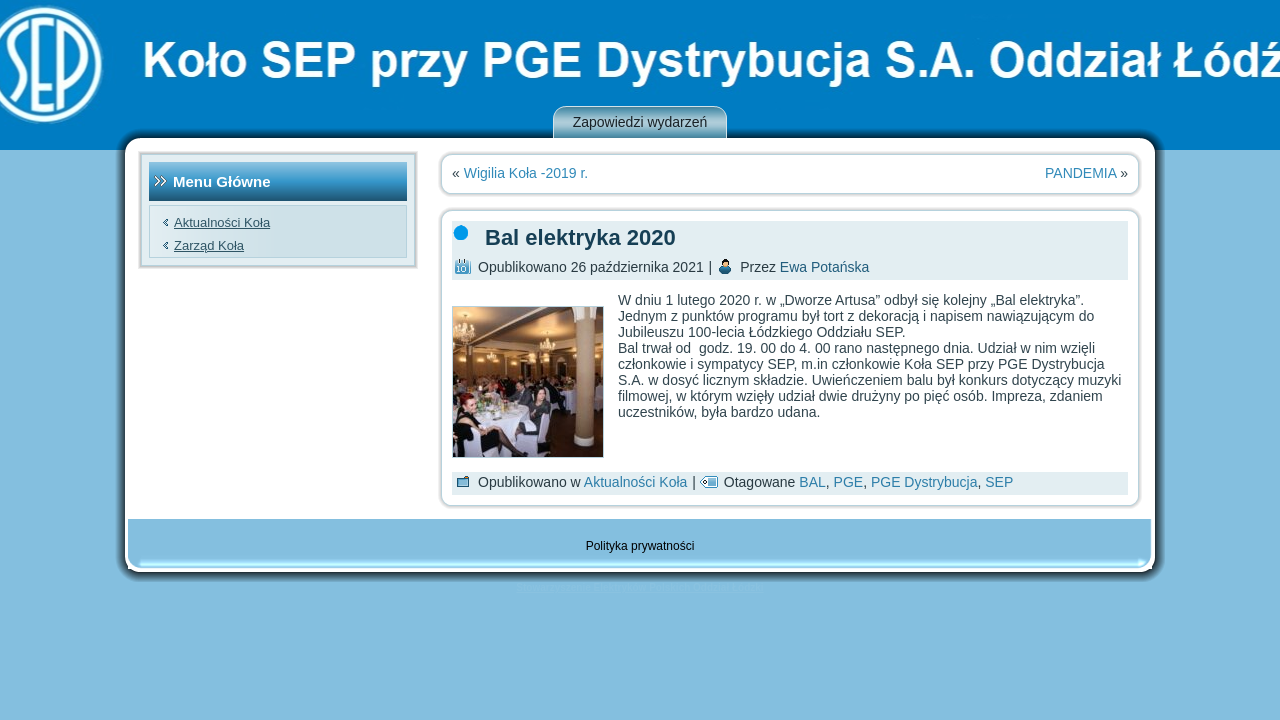  I want to click on Aktualności Koła, so click(222, 222).